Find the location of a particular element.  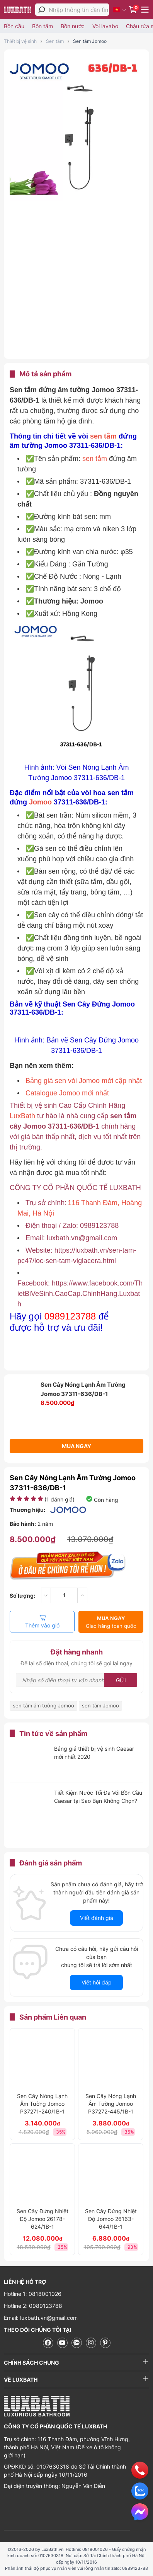

Hotline 1: 0818001026 is located at coordinates (32, 2293).